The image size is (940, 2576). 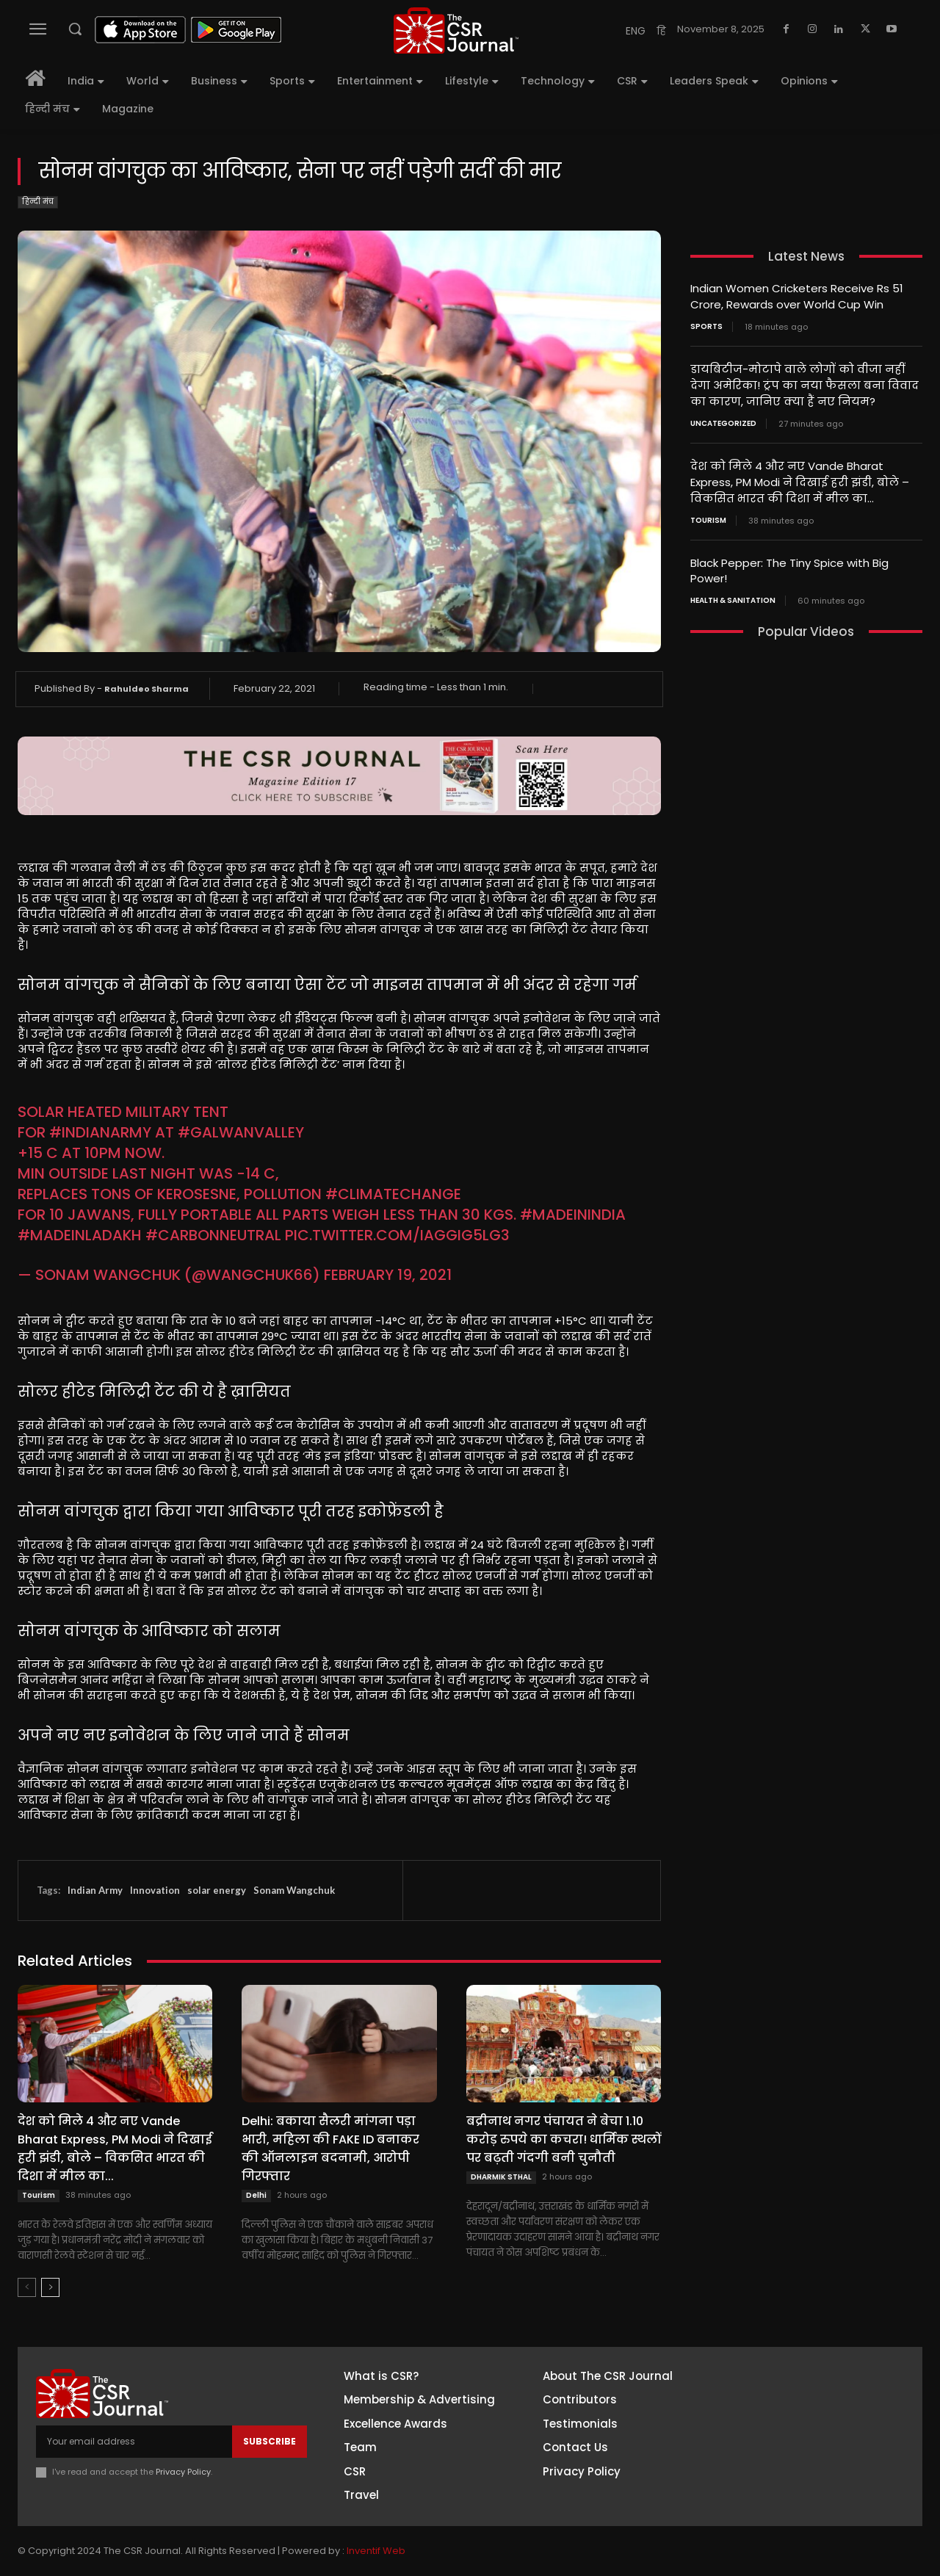 What do you see at coordinates (793, 2463) in the screenshot?
I see `Twitter` at bounding box center [793, 2463].